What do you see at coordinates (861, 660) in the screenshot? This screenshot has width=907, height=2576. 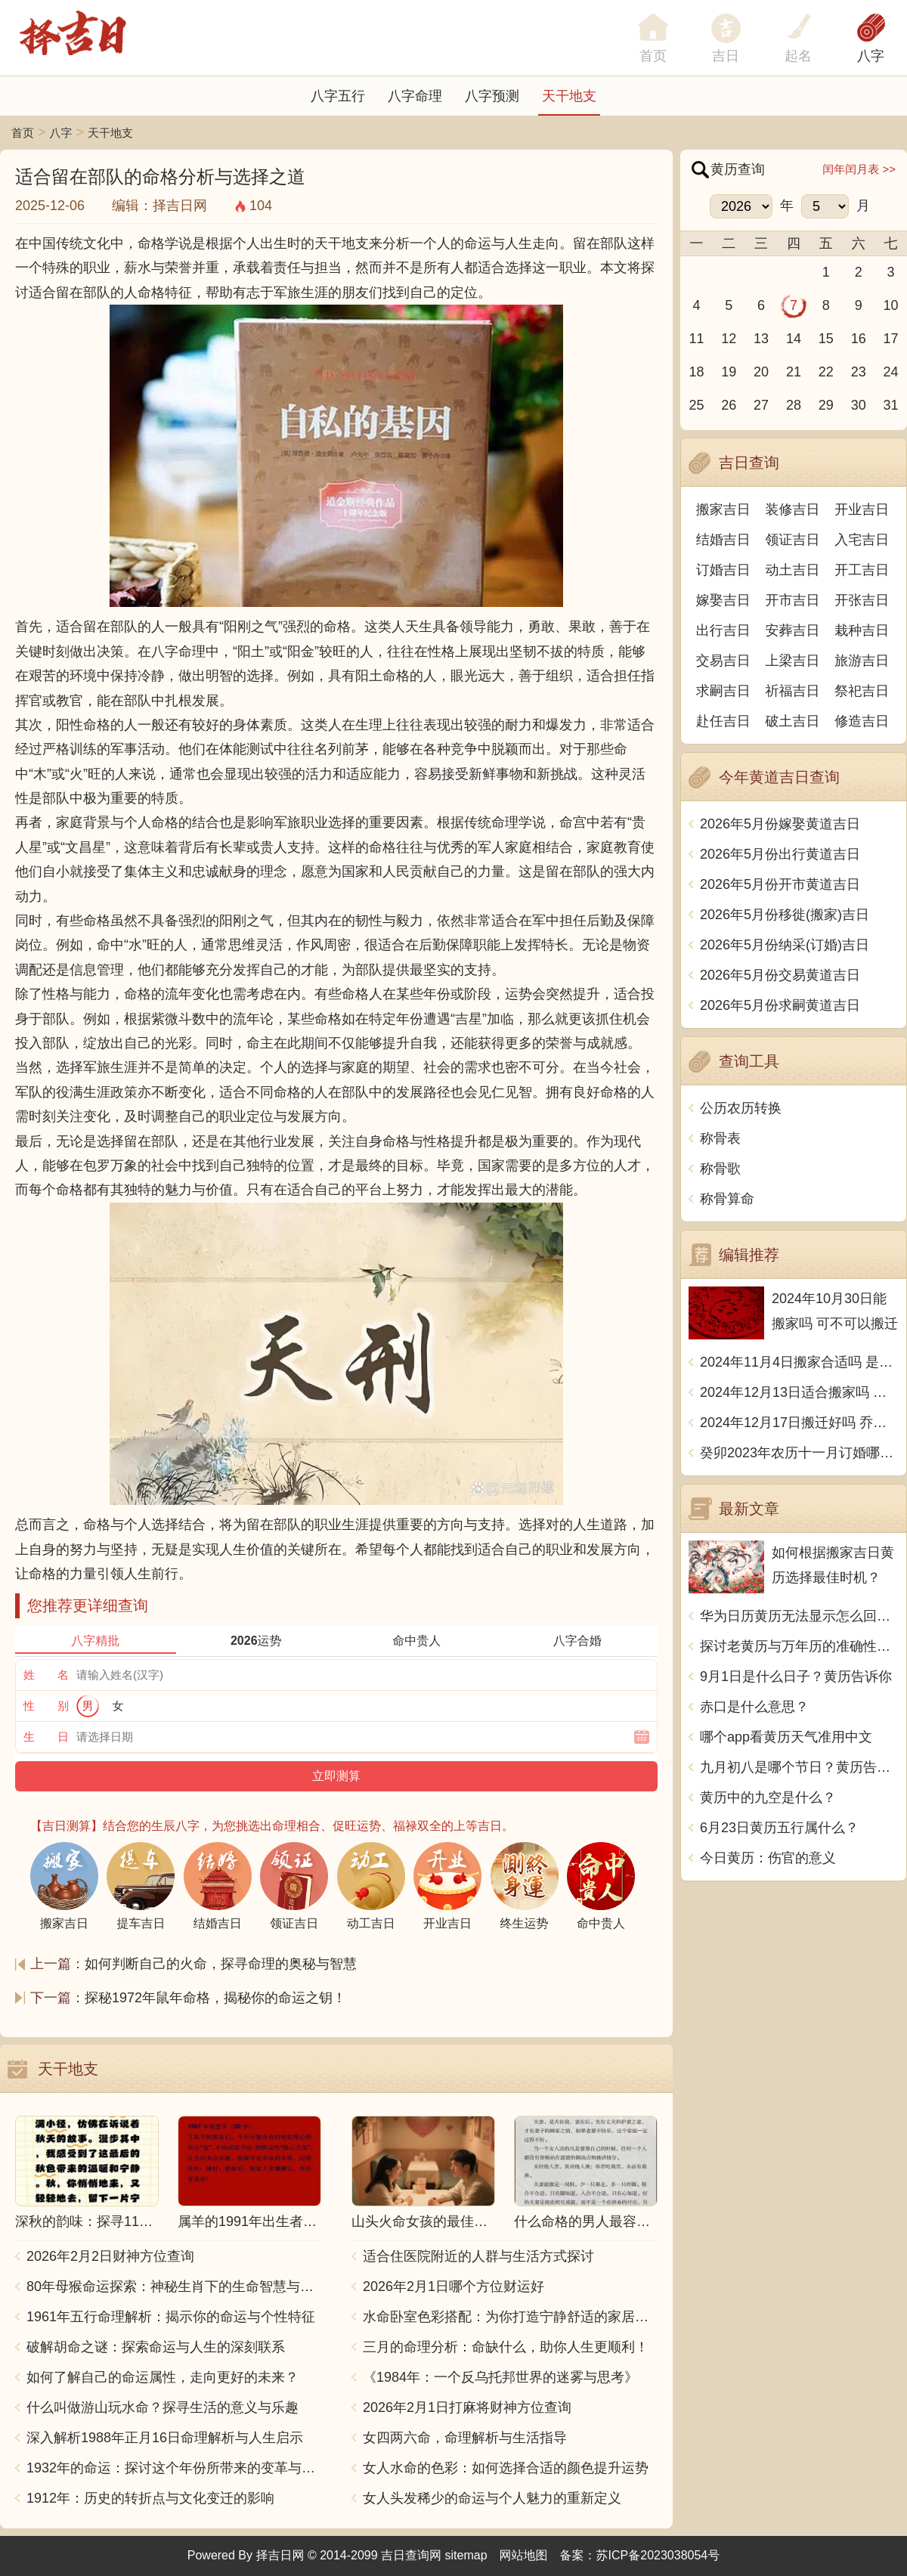 I see `旅游吉日` at bounding box center [861, 660].